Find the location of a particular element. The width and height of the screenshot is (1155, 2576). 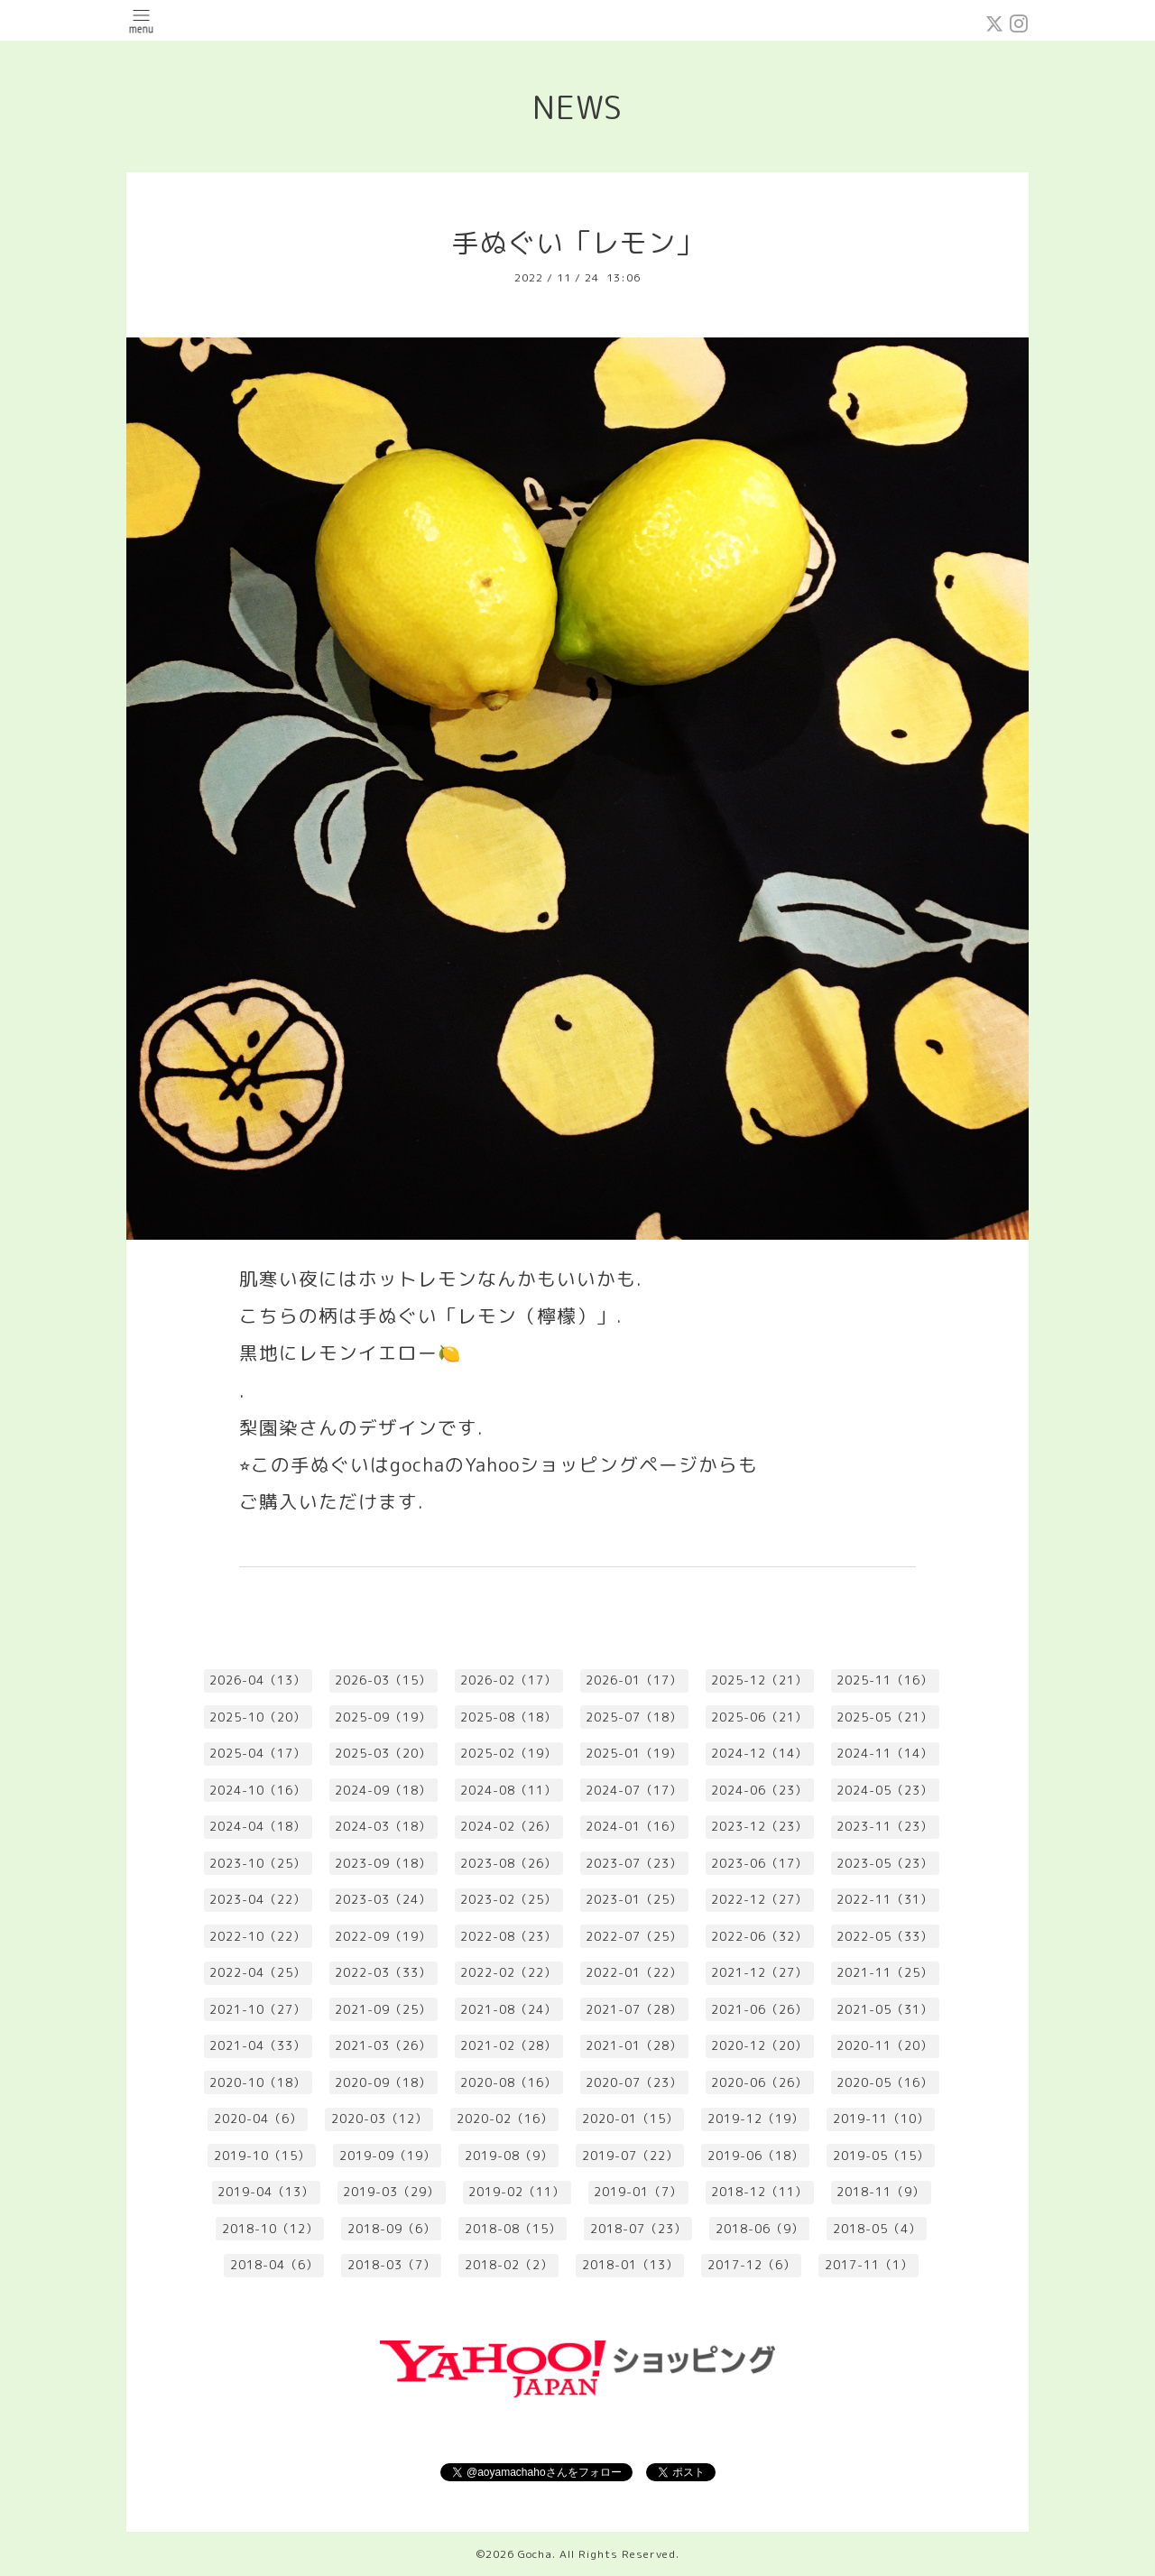

2021-11（25） is located at coordinates (884, 1972).